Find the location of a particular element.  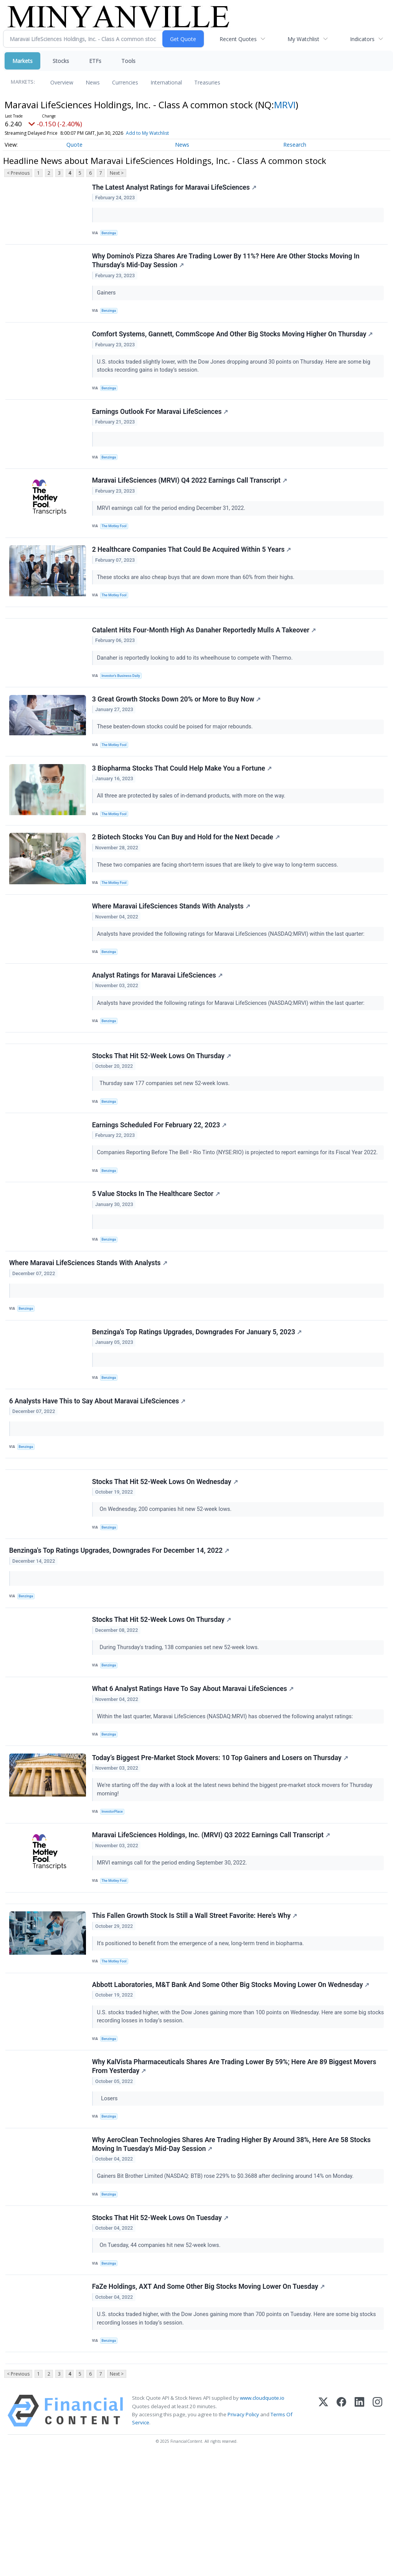

Analysts have provided the following ratings for Maravai LifeSciences (NASDAQ:MRVI) within the last quarter: is located at coordinates (232, 973).